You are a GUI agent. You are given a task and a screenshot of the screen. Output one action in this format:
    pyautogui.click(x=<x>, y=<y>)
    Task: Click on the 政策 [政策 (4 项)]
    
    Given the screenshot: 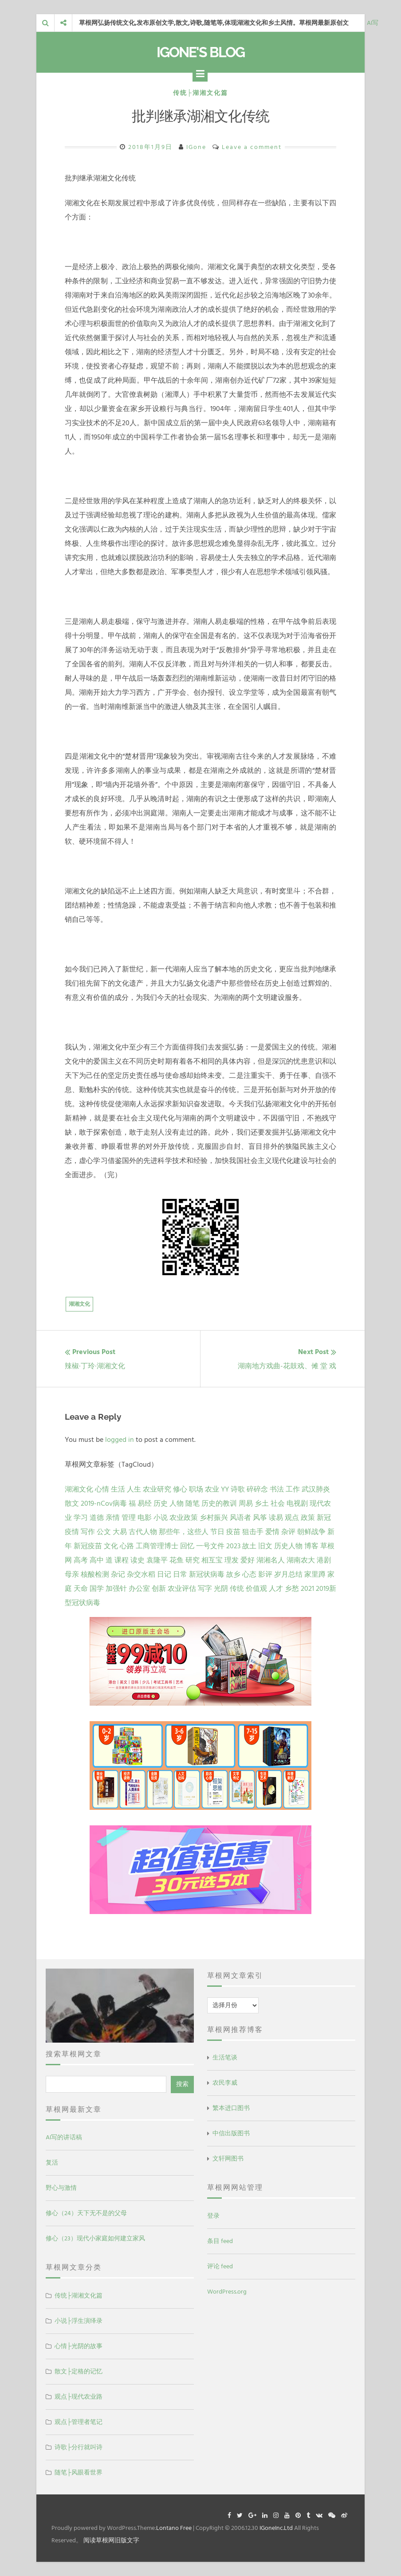 What is the action you would take?
    pyautogui.click(x=308, y=1517)
    